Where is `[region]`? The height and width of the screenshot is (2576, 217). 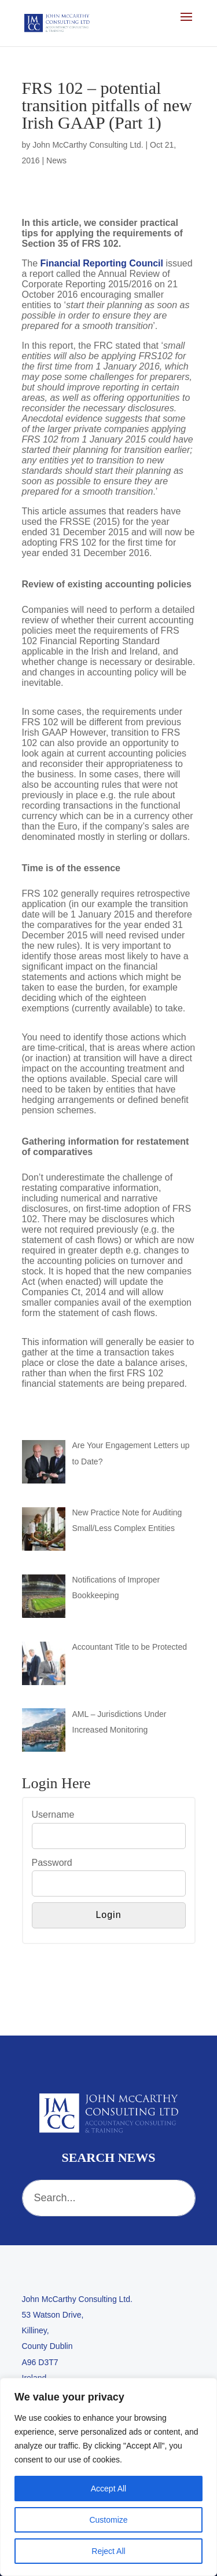 [region] is located at coordinates (108, 2477).